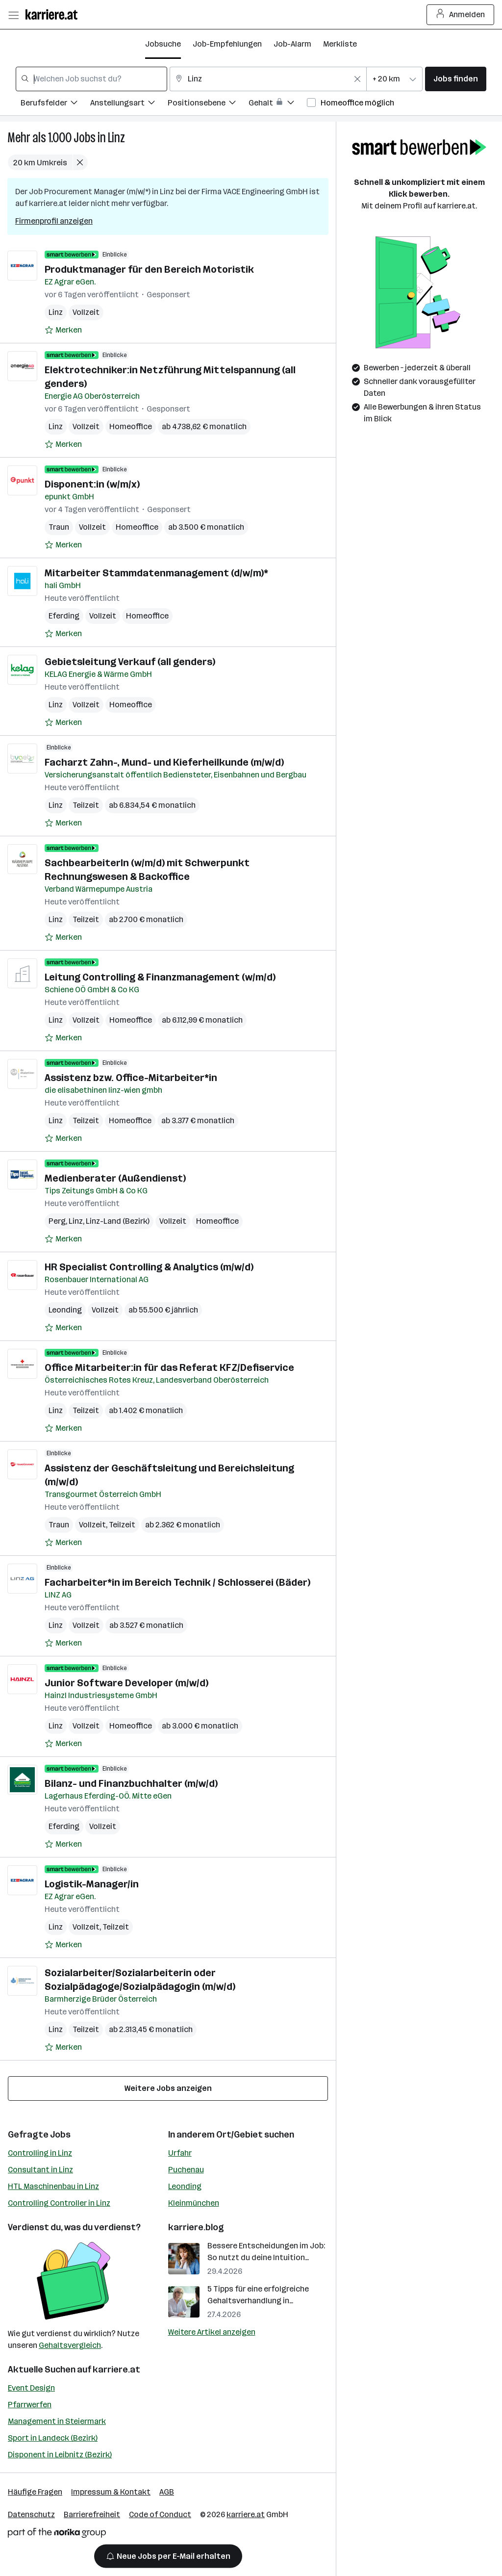  What do you see at coordinates (92, 1884) in the screenshot?
I see `Logistik-Manager/in` at bounding box center [92, 1884].